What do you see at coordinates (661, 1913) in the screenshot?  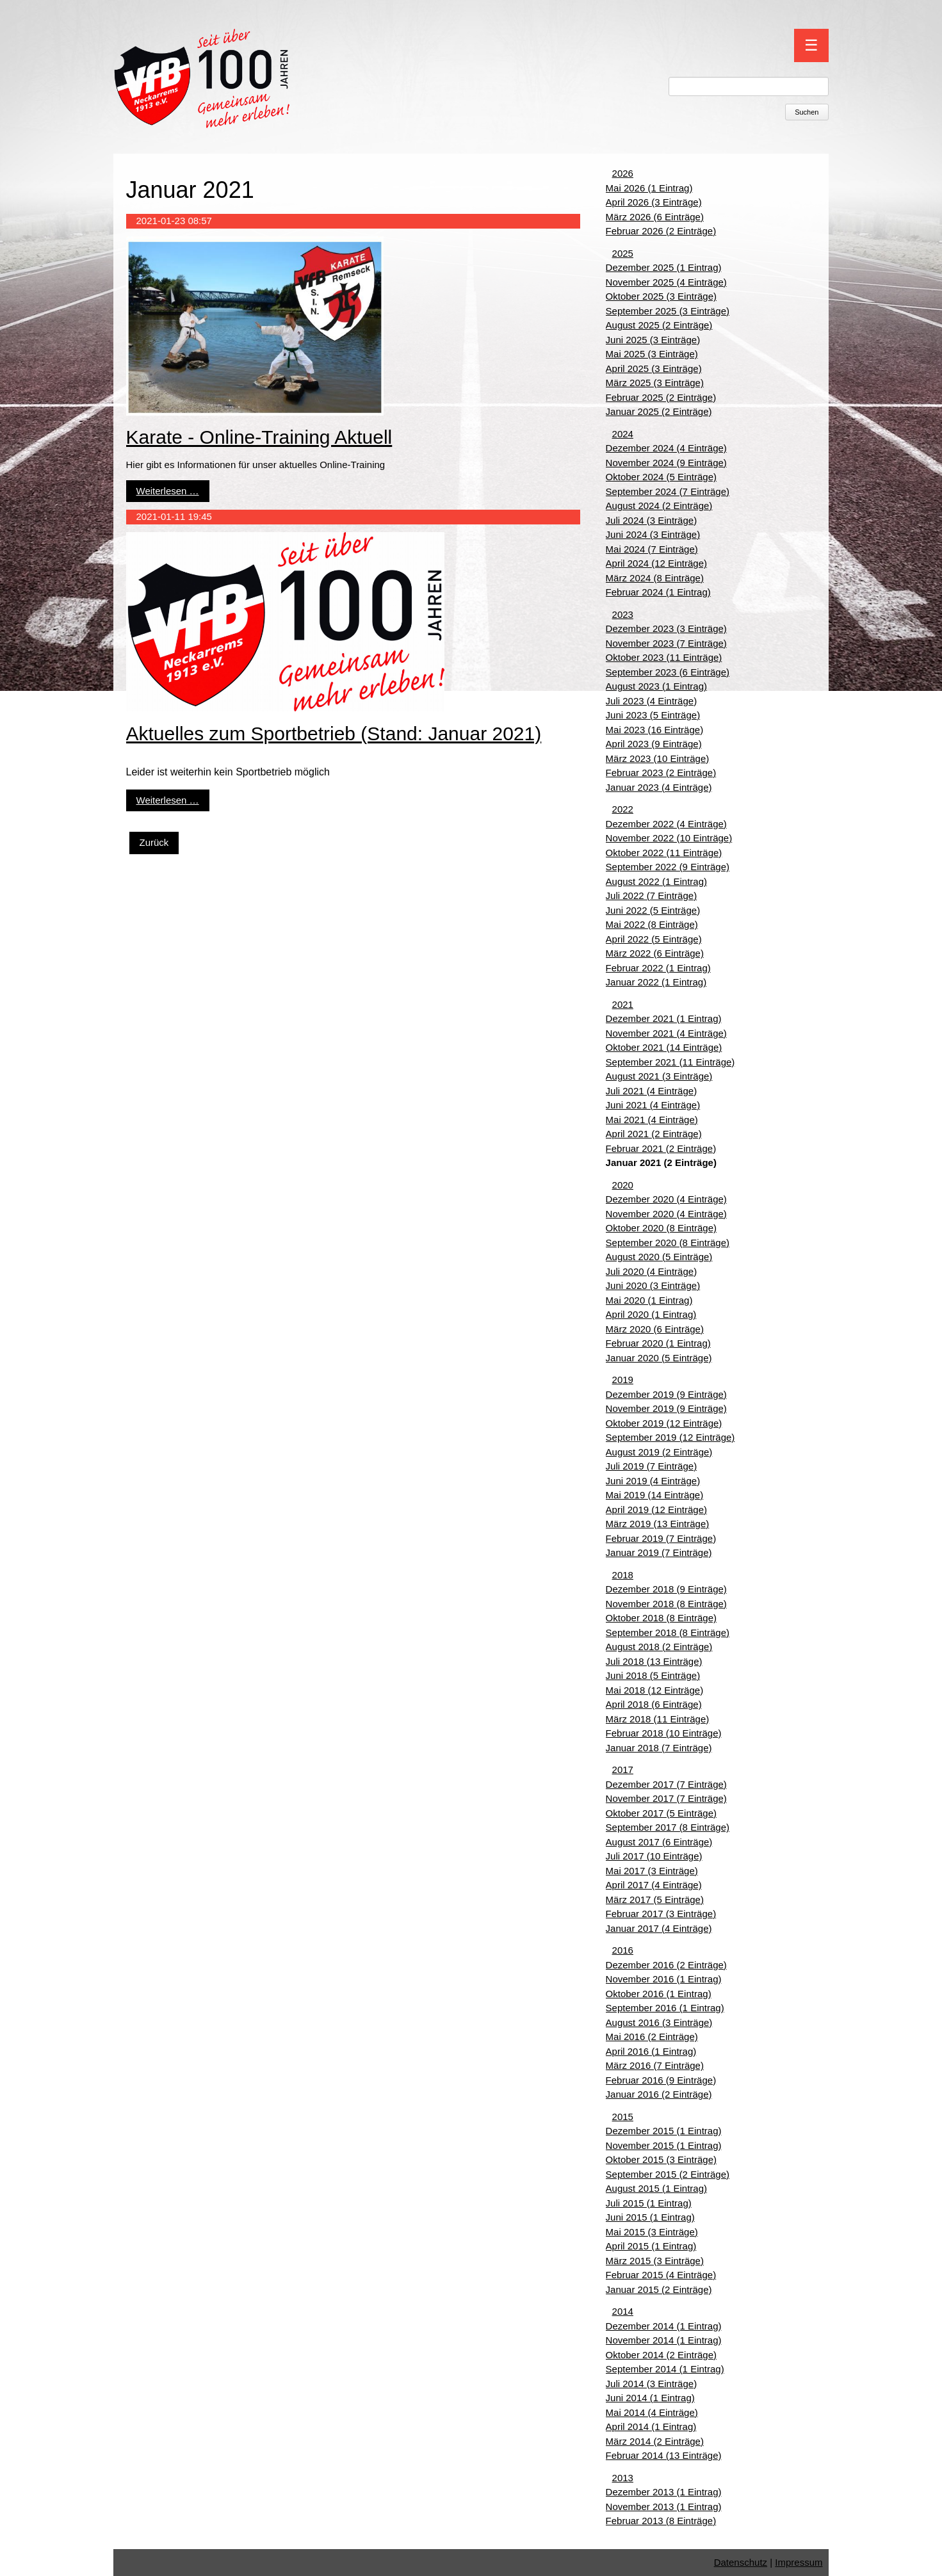 I see `Februar 2017 (3 Einträge)` at bounding box center [661, 1913].